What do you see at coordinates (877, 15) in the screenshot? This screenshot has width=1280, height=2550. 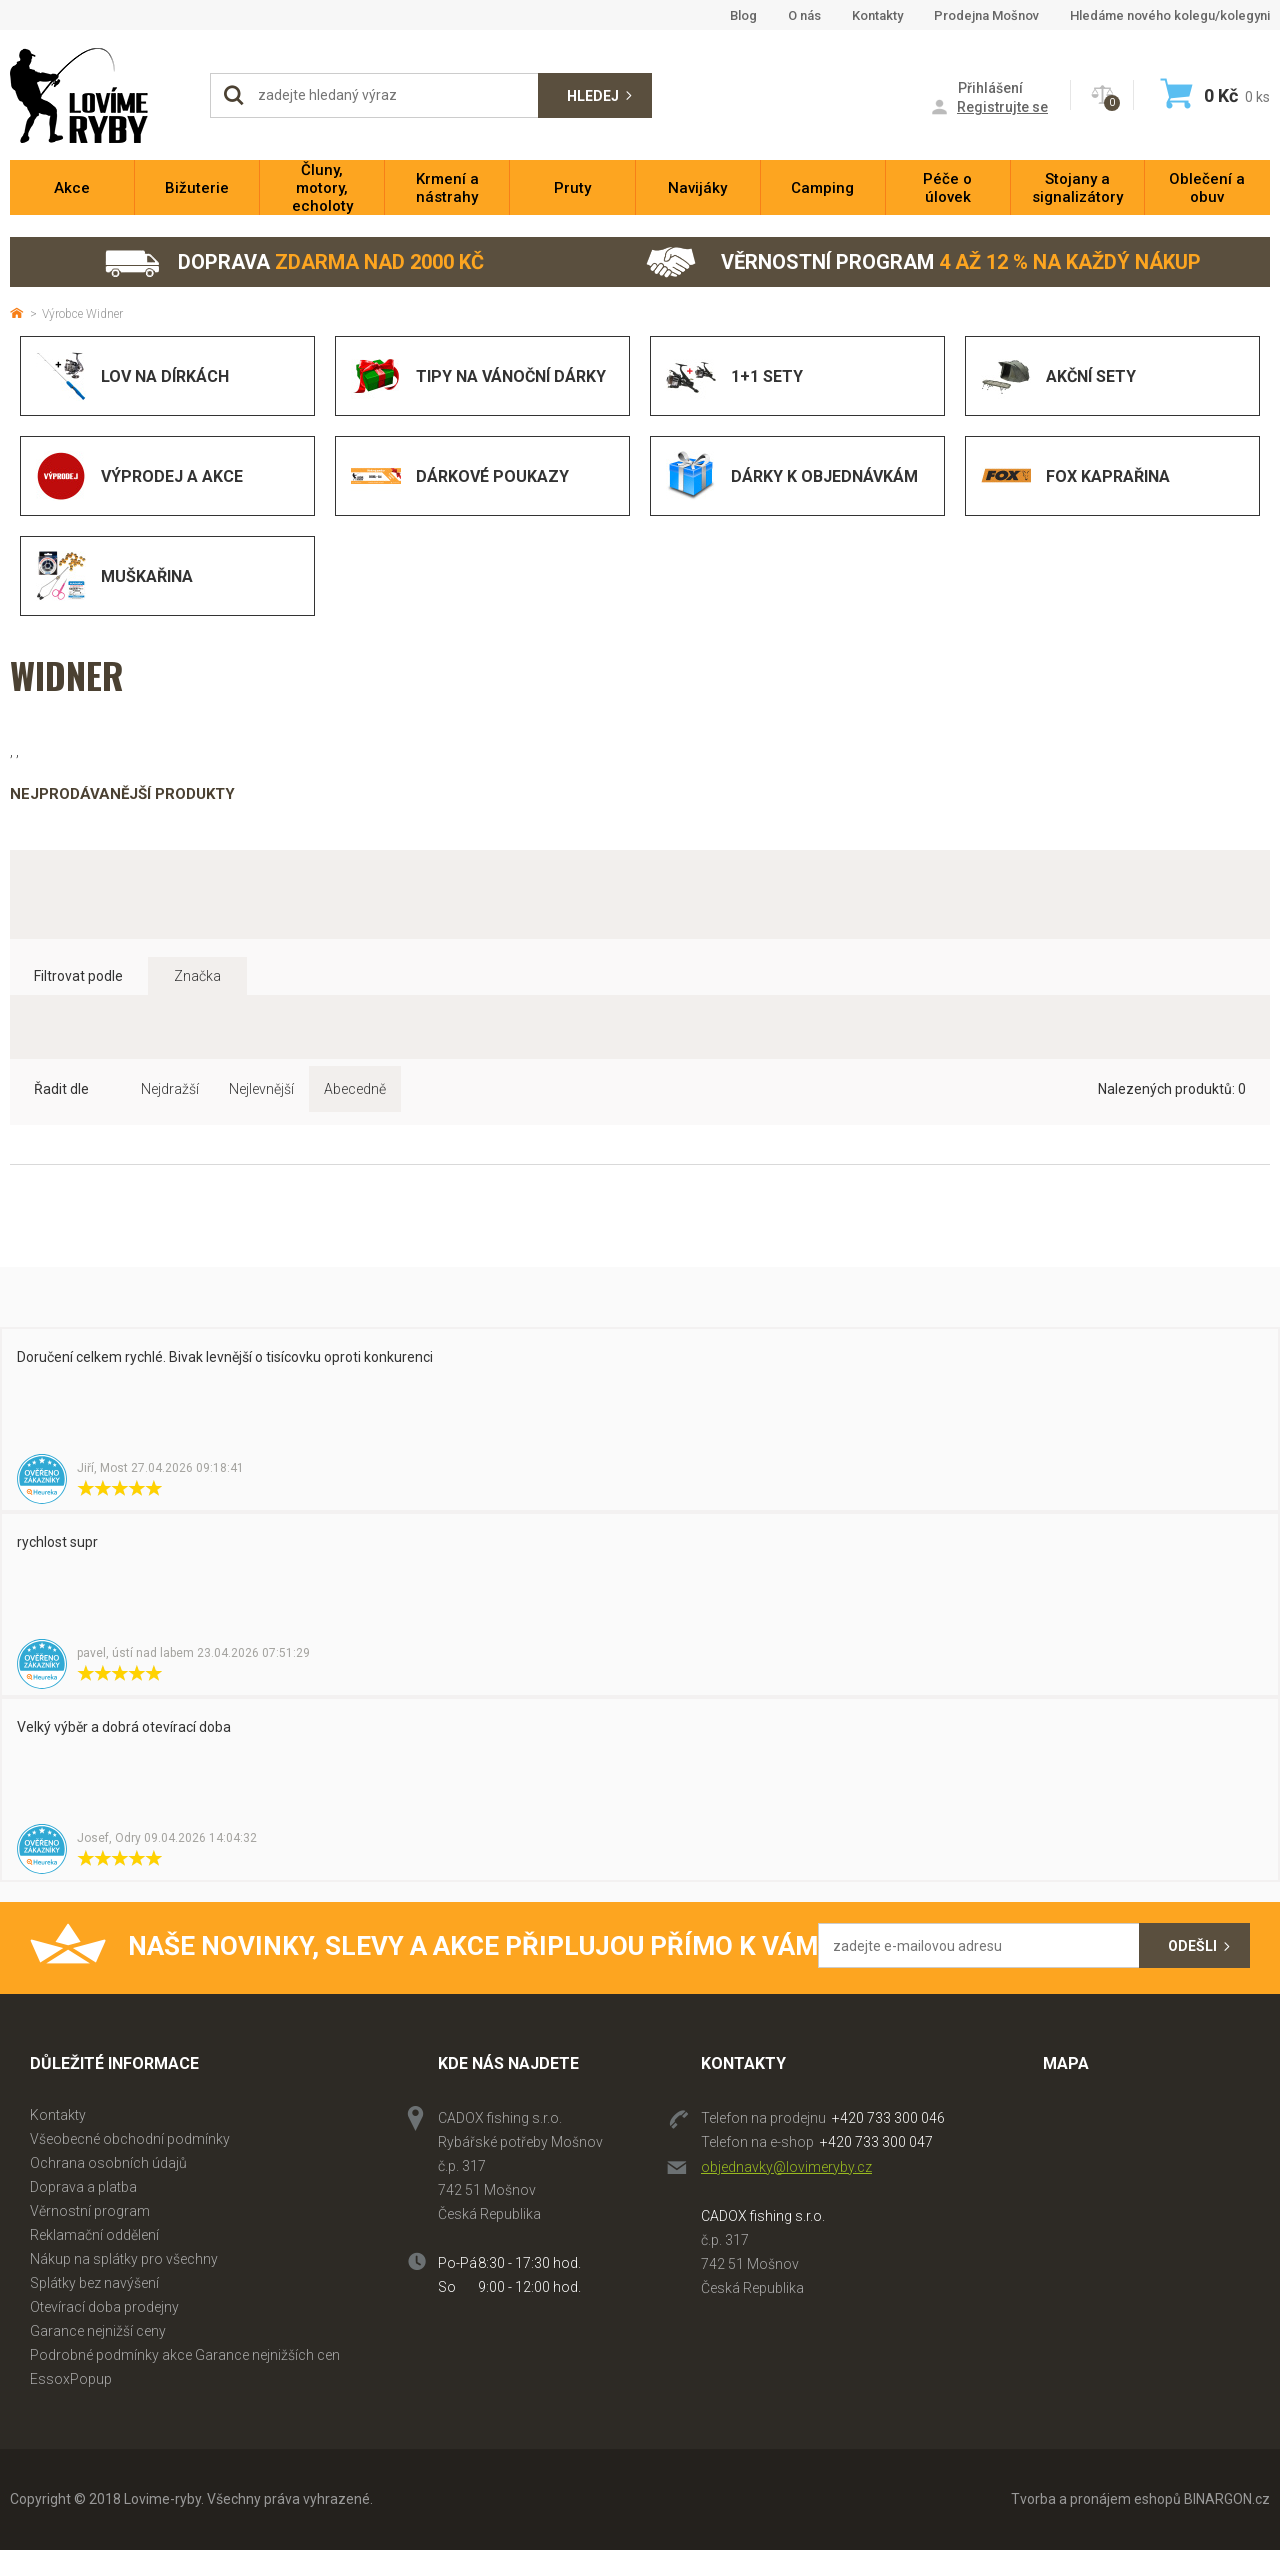 I see `Kontakty` at bounding box center [877, 15].